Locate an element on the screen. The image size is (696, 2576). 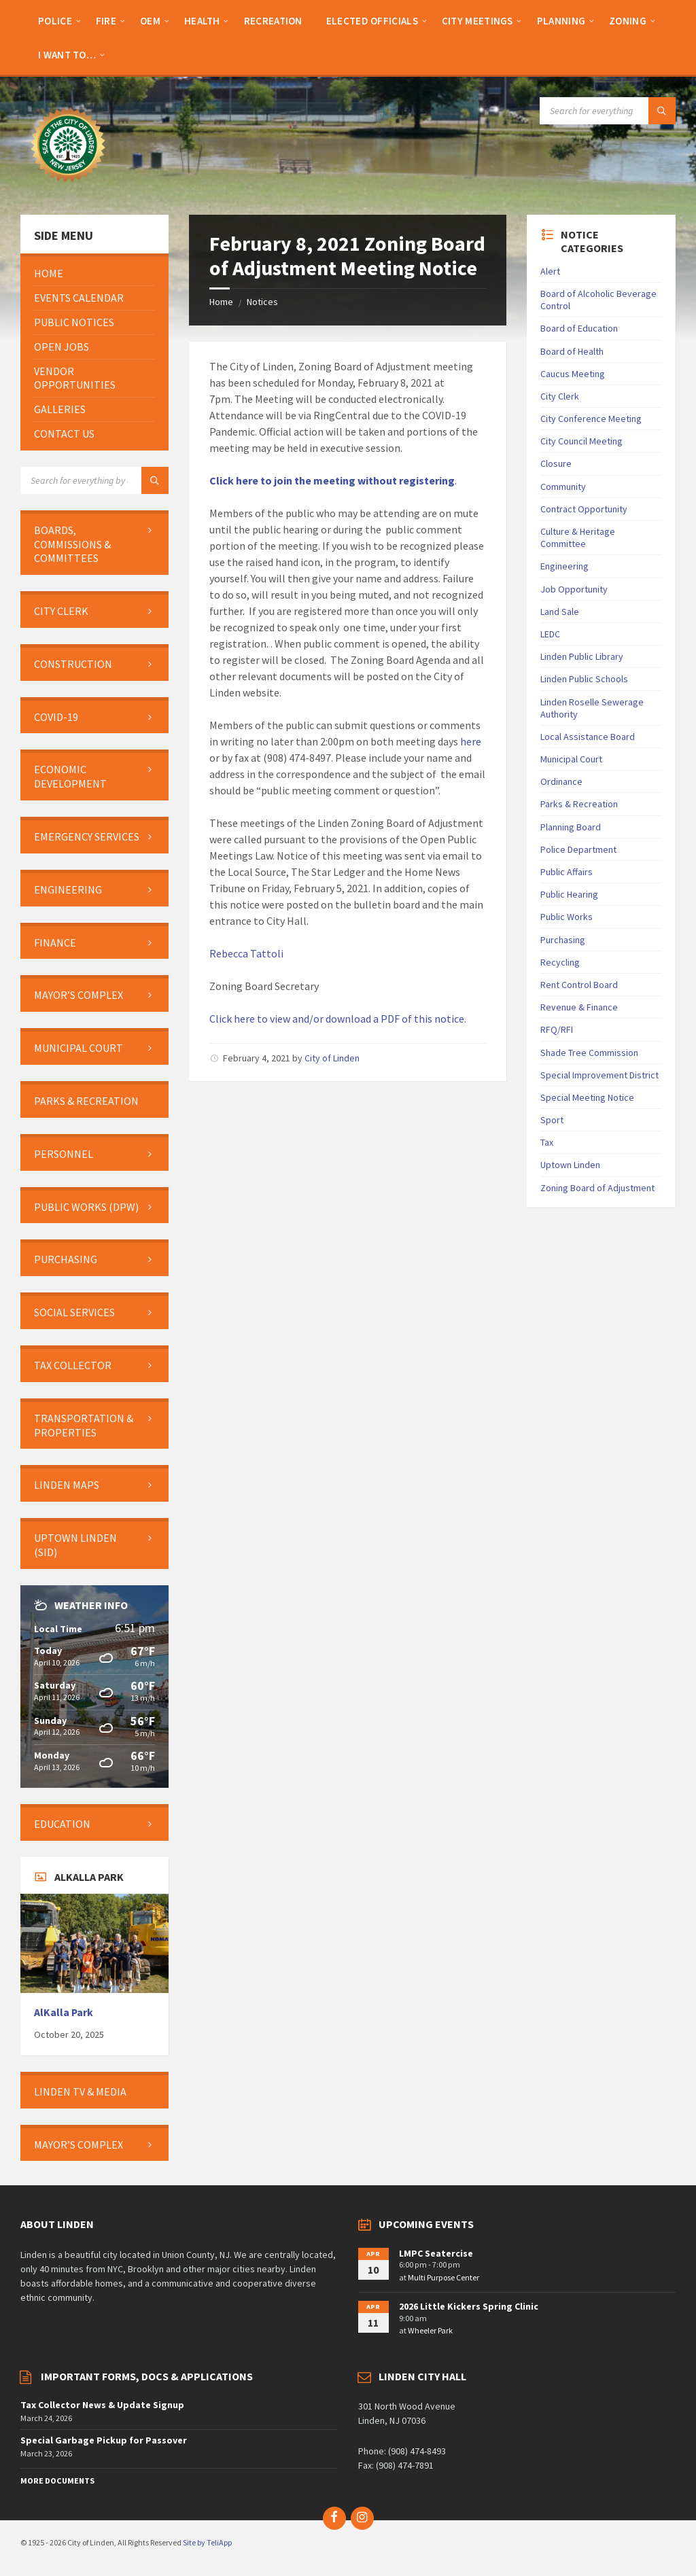
Planning Board is located at coordinates (570, 827).